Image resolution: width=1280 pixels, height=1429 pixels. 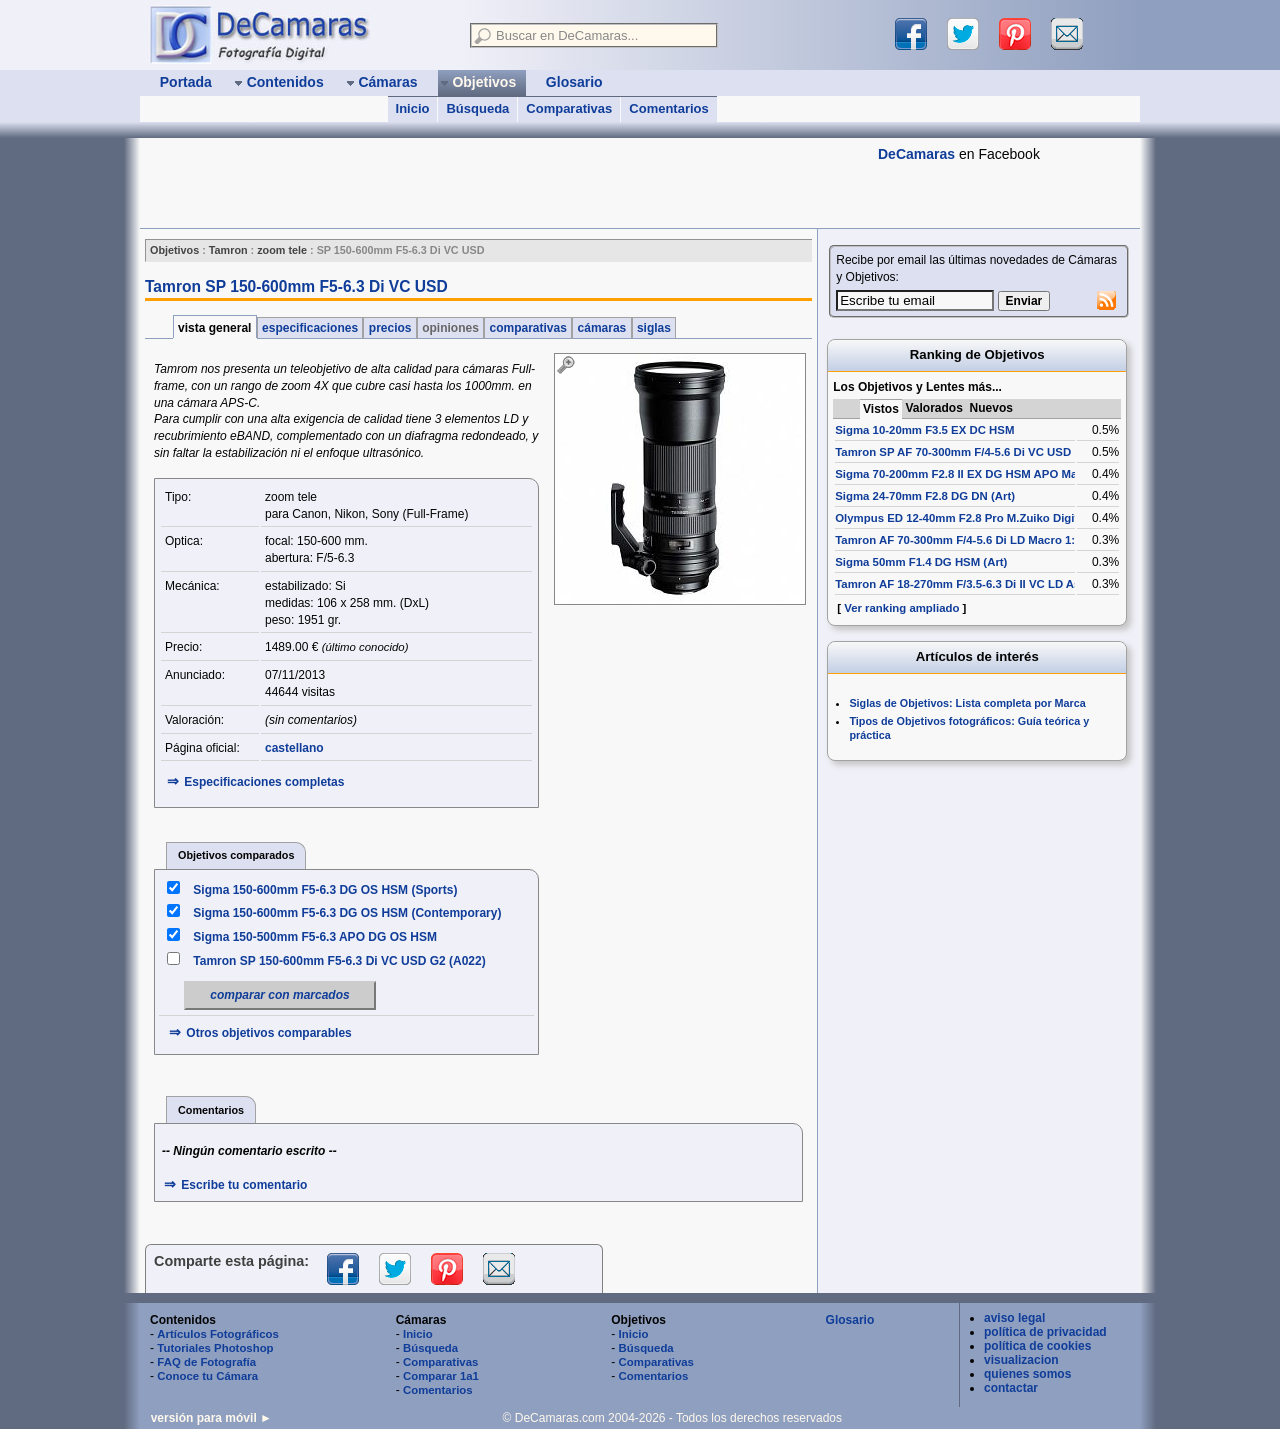 What do you see at coordinates (325, 890) in the screenshot?
I see `Sigma 150-600mm F5-6.3 DG OS HSM (Sports)` at bounding box center [325, 890].